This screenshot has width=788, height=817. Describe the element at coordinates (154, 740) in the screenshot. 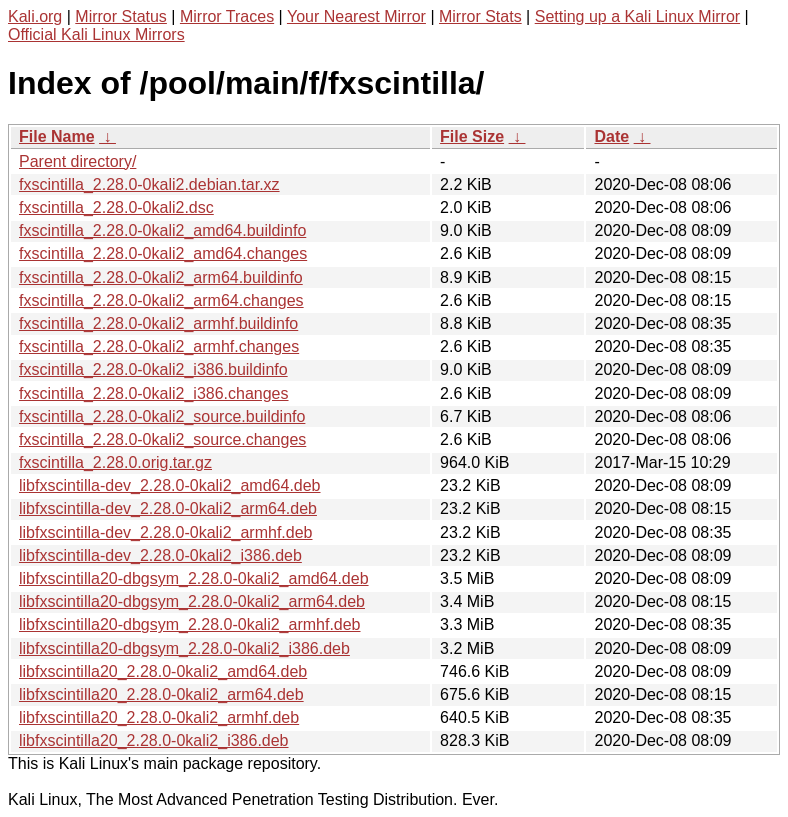

I see `libfxscintilla20_2.28.0-0kali2_i386.deb` at that location.